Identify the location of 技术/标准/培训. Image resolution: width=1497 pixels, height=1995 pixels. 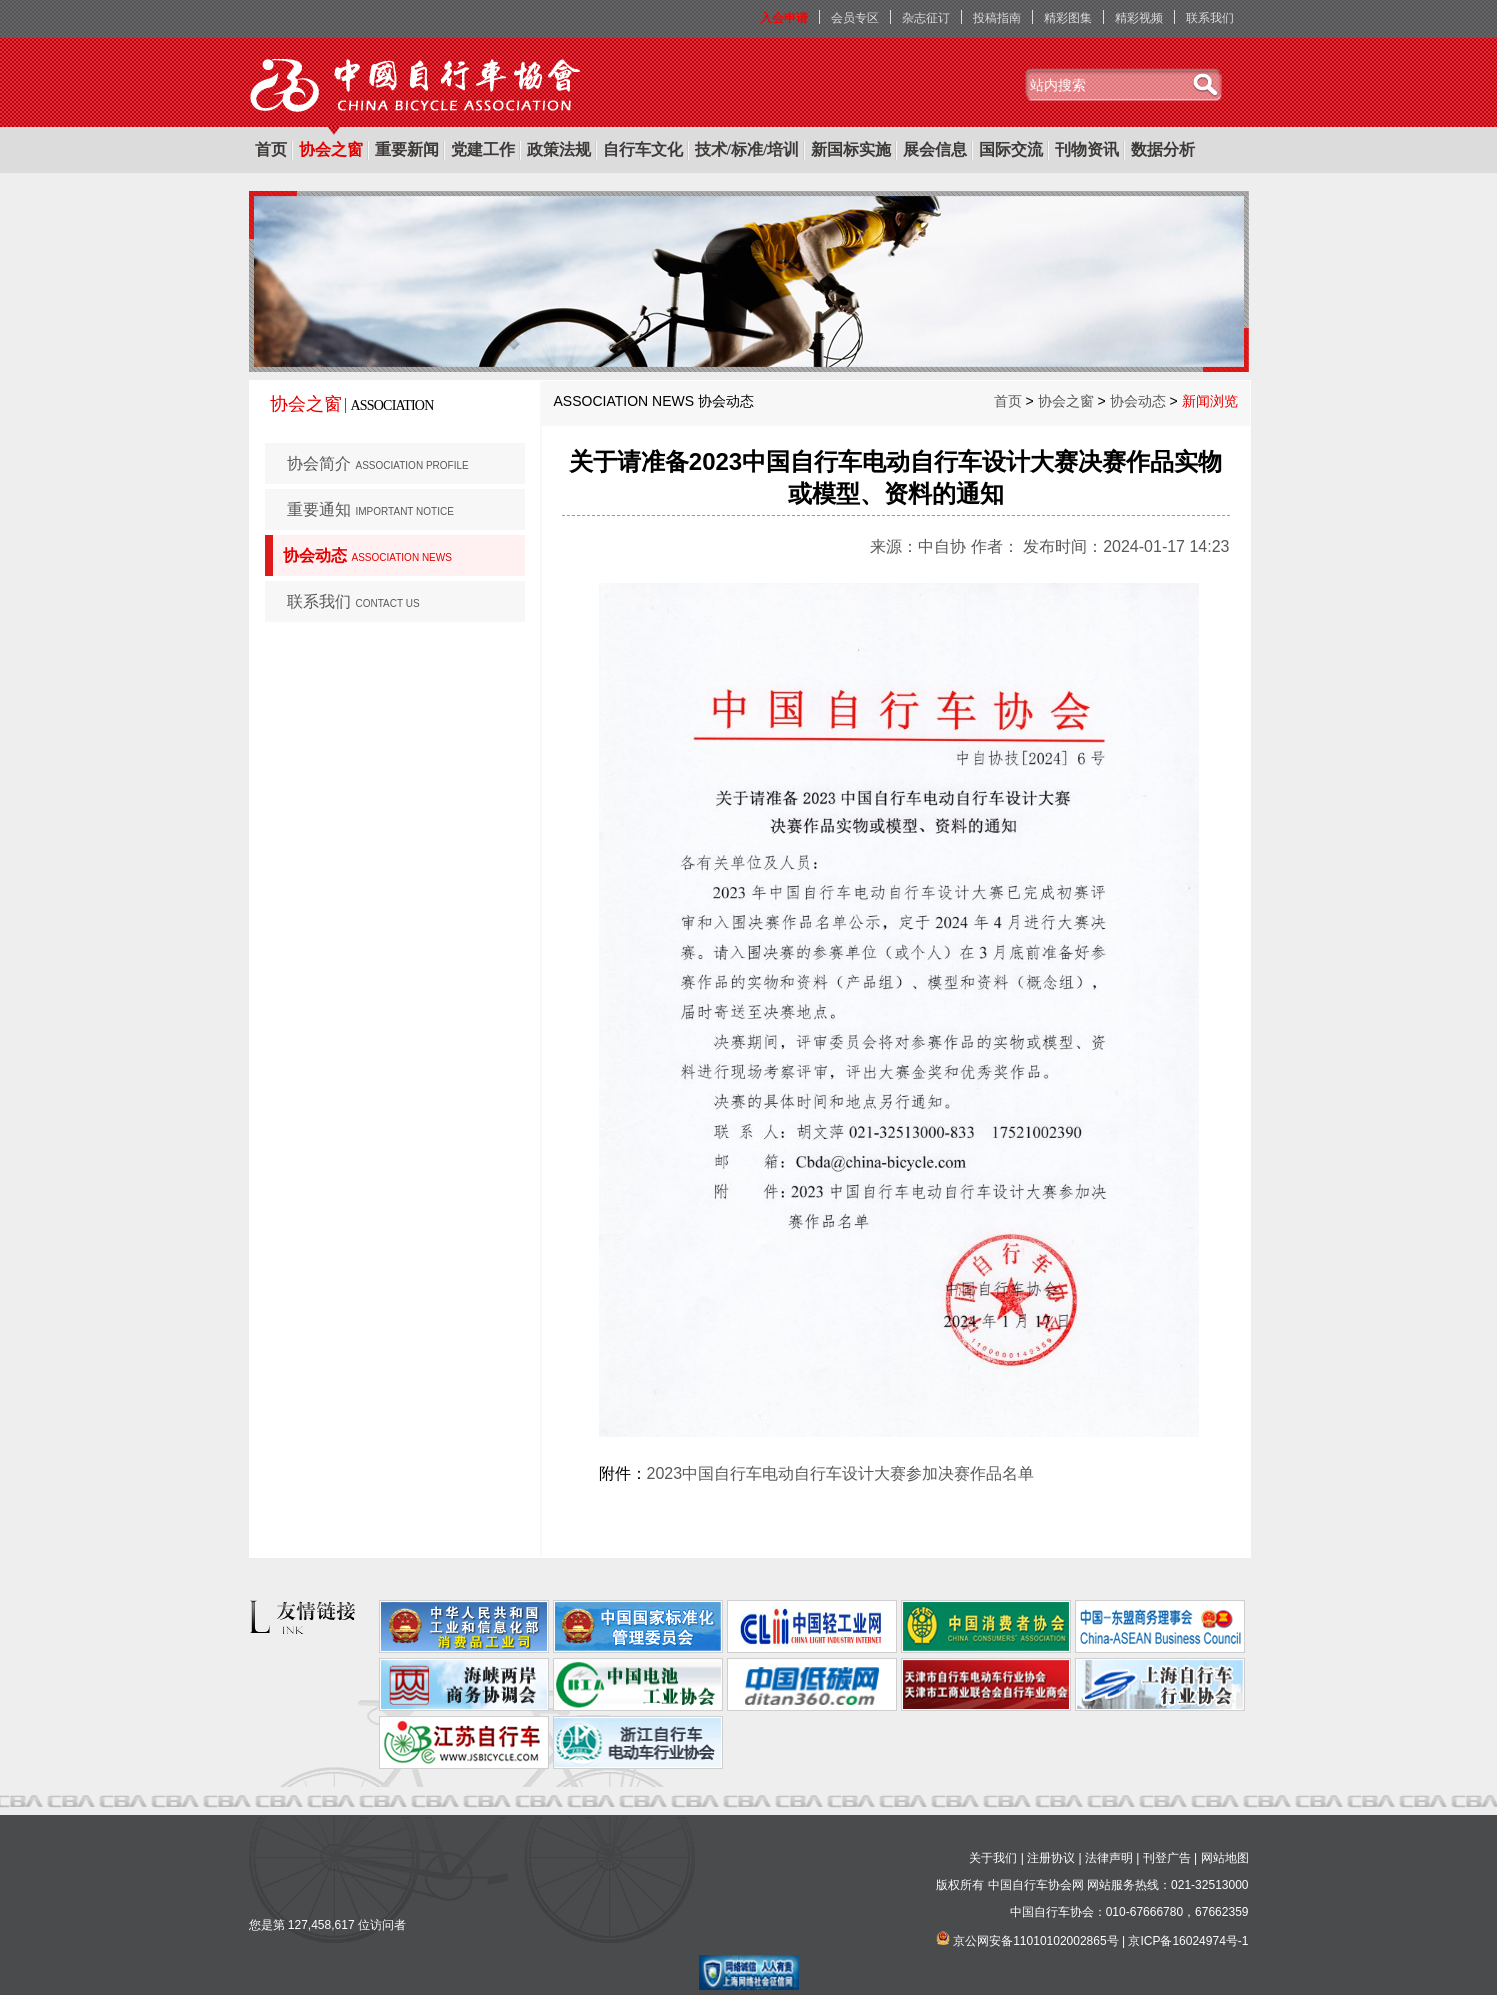
(747, 149).